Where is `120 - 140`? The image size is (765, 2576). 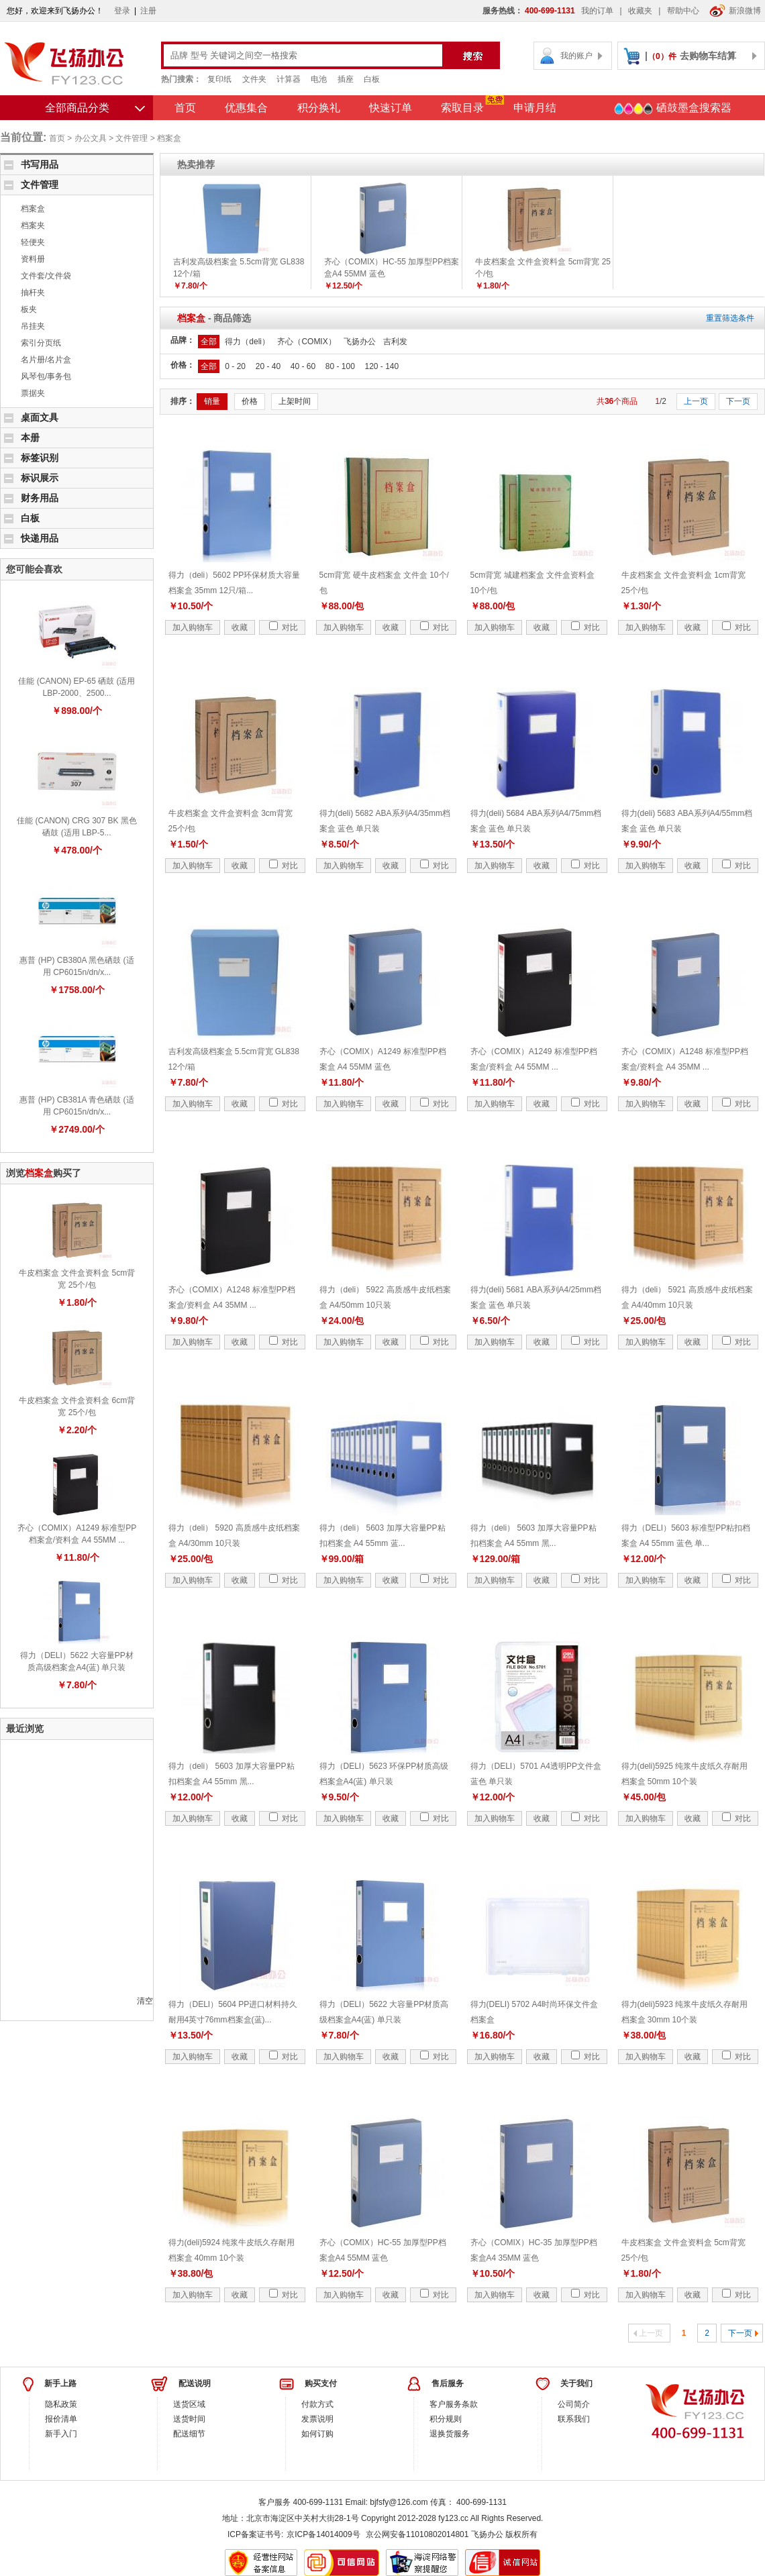 120 - 140 is located at coordinates (381, 366).